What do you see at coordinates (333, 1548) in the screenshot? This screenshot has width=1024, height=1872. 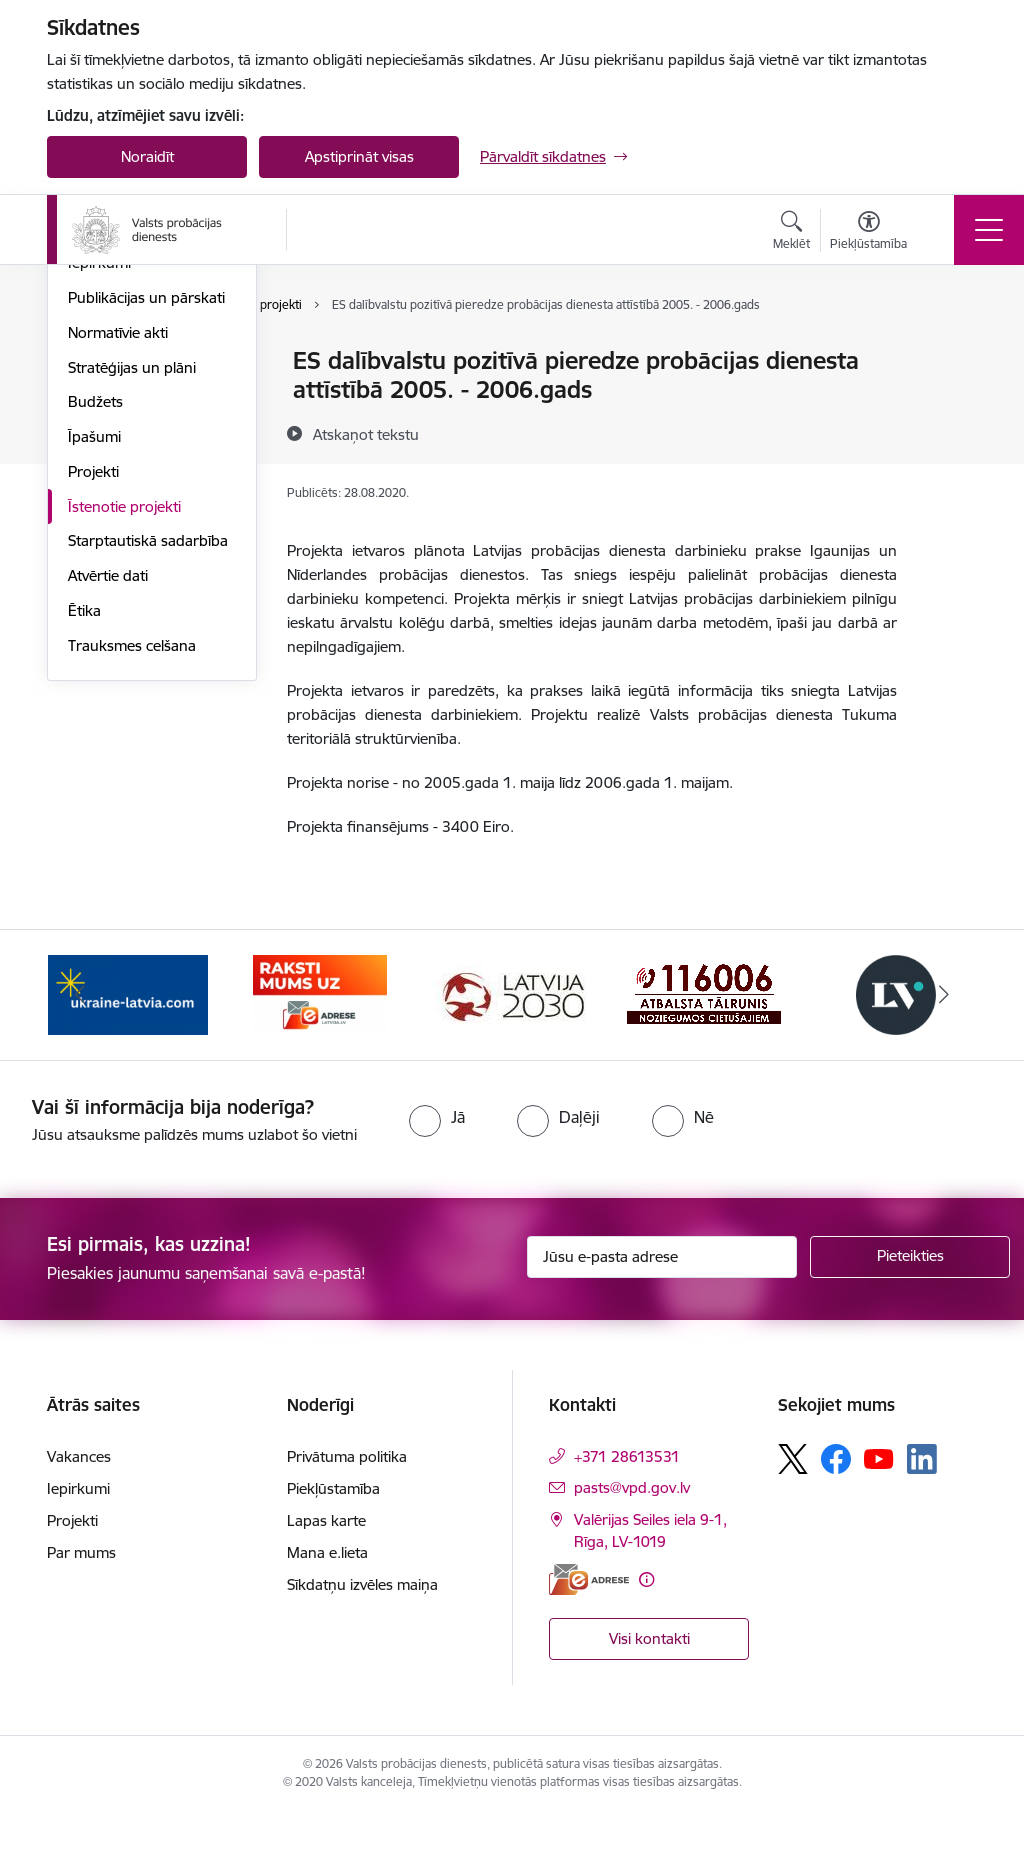 I see `Piekļūstamība` at bounding box center [333, 1548].